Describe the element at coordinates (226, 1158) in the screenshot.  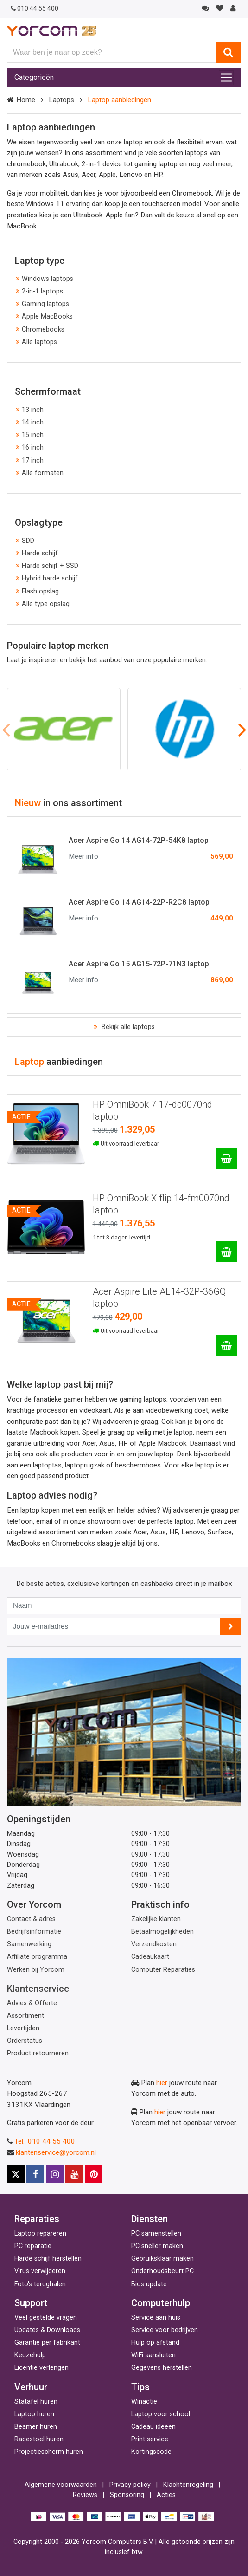
I see `[HP OmniBook 7 17-dc0070nd laptop]` at that location.